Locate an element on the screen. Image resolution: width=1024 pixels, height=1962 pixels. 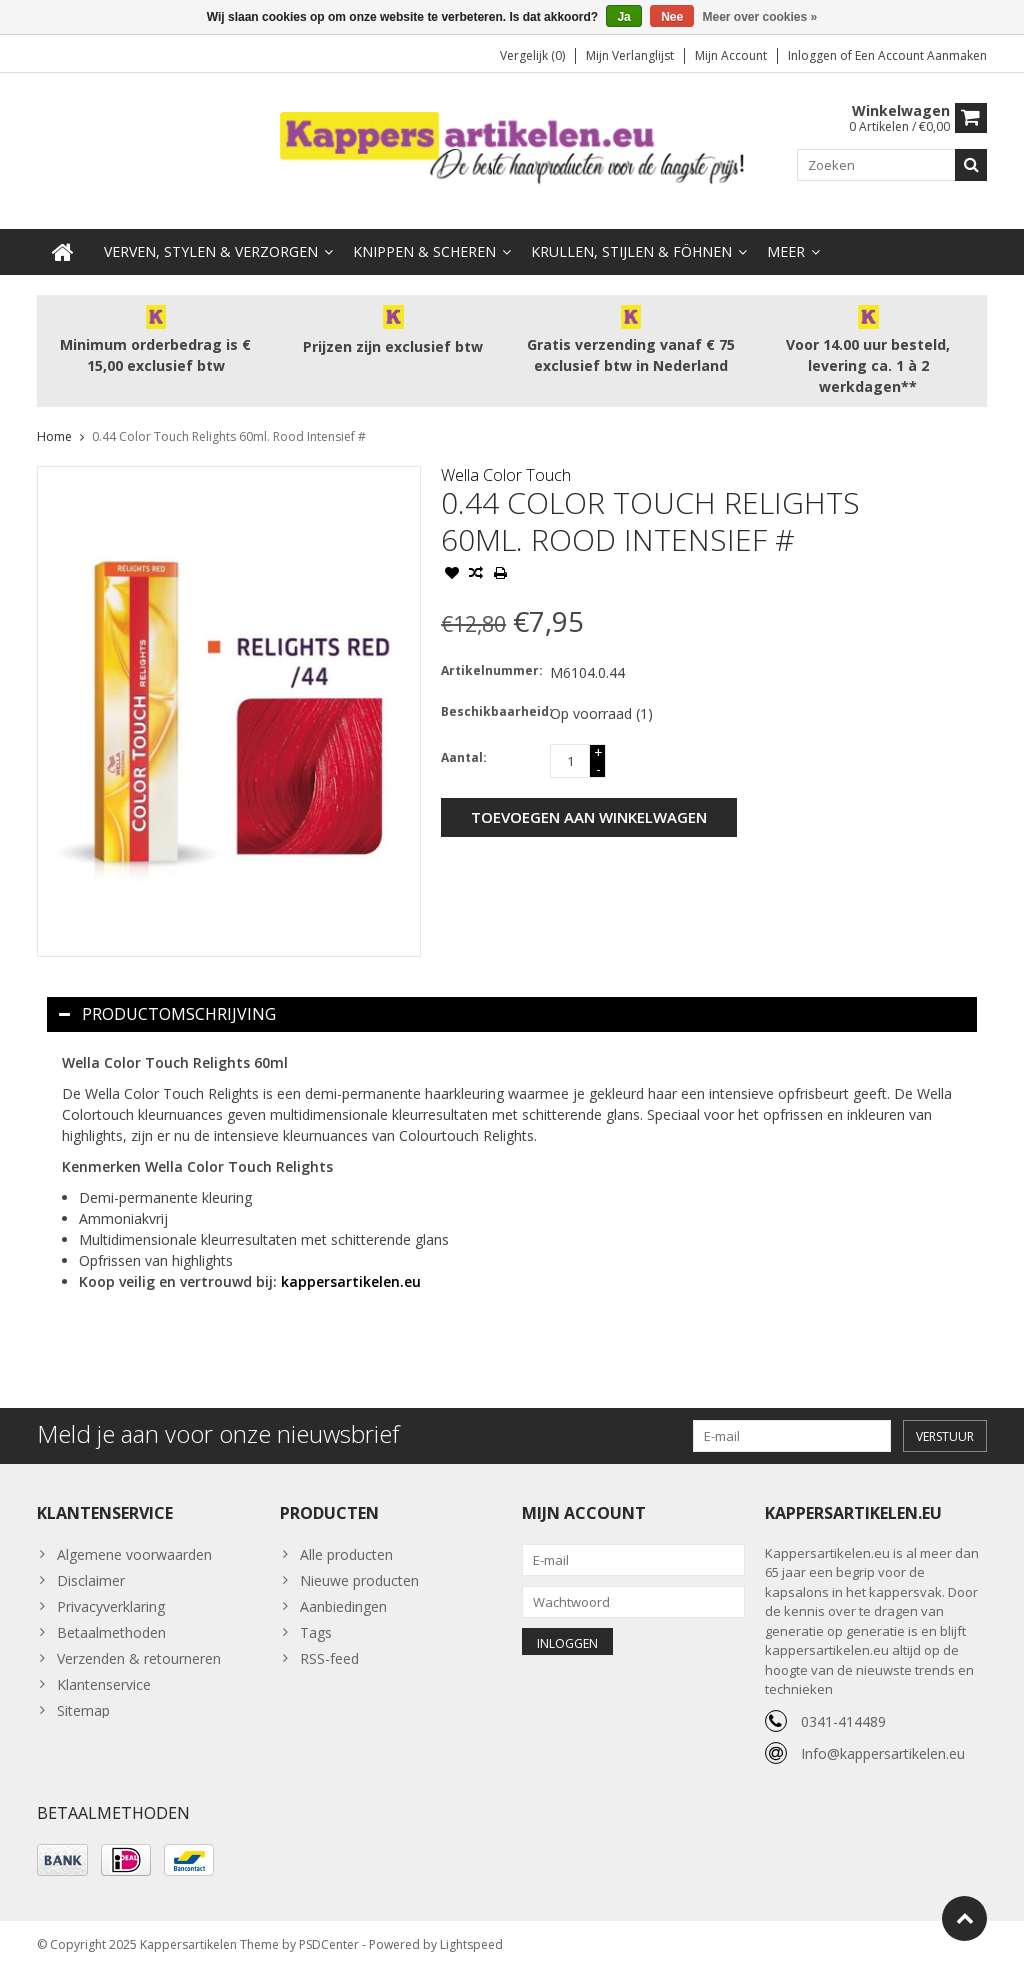
RSS-feed is located at coordinates (329, 1642).